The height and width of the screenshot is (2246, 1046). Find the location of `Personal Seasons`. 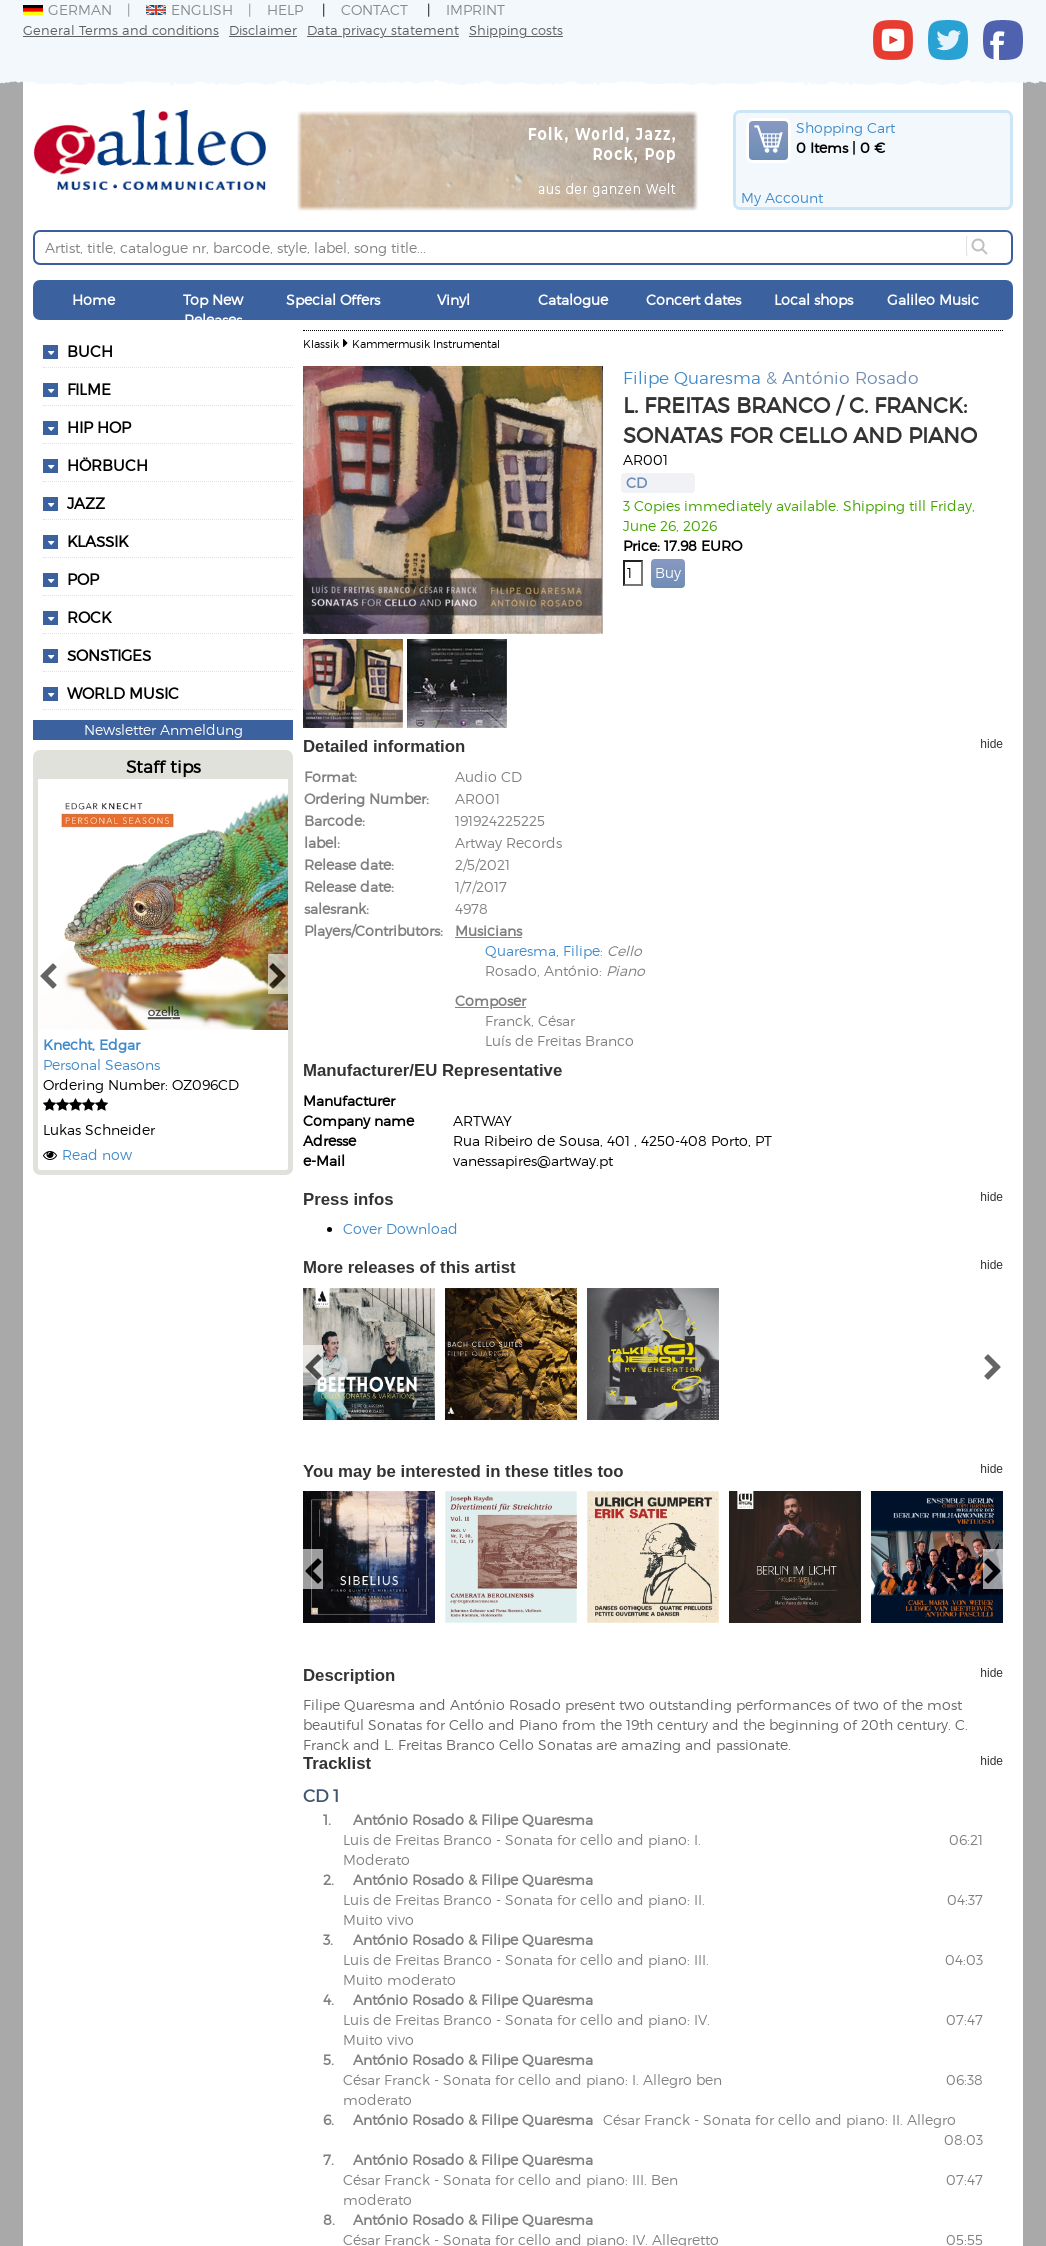

Personal Seasons is located at coordinates (101, 1064).